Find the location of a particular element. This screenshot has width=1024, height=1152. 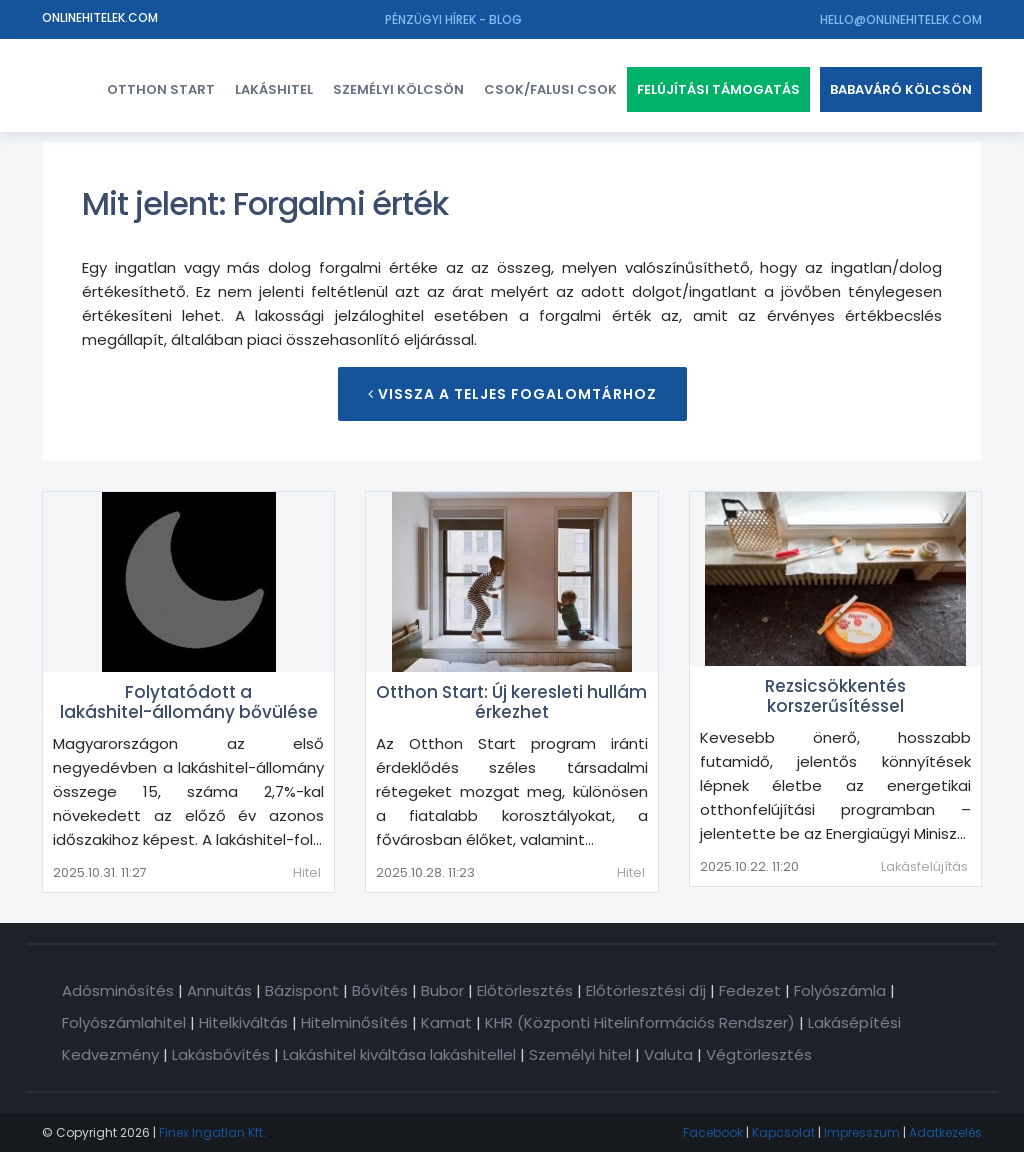

Személyi hitel is located at coordinates (580, 1054).